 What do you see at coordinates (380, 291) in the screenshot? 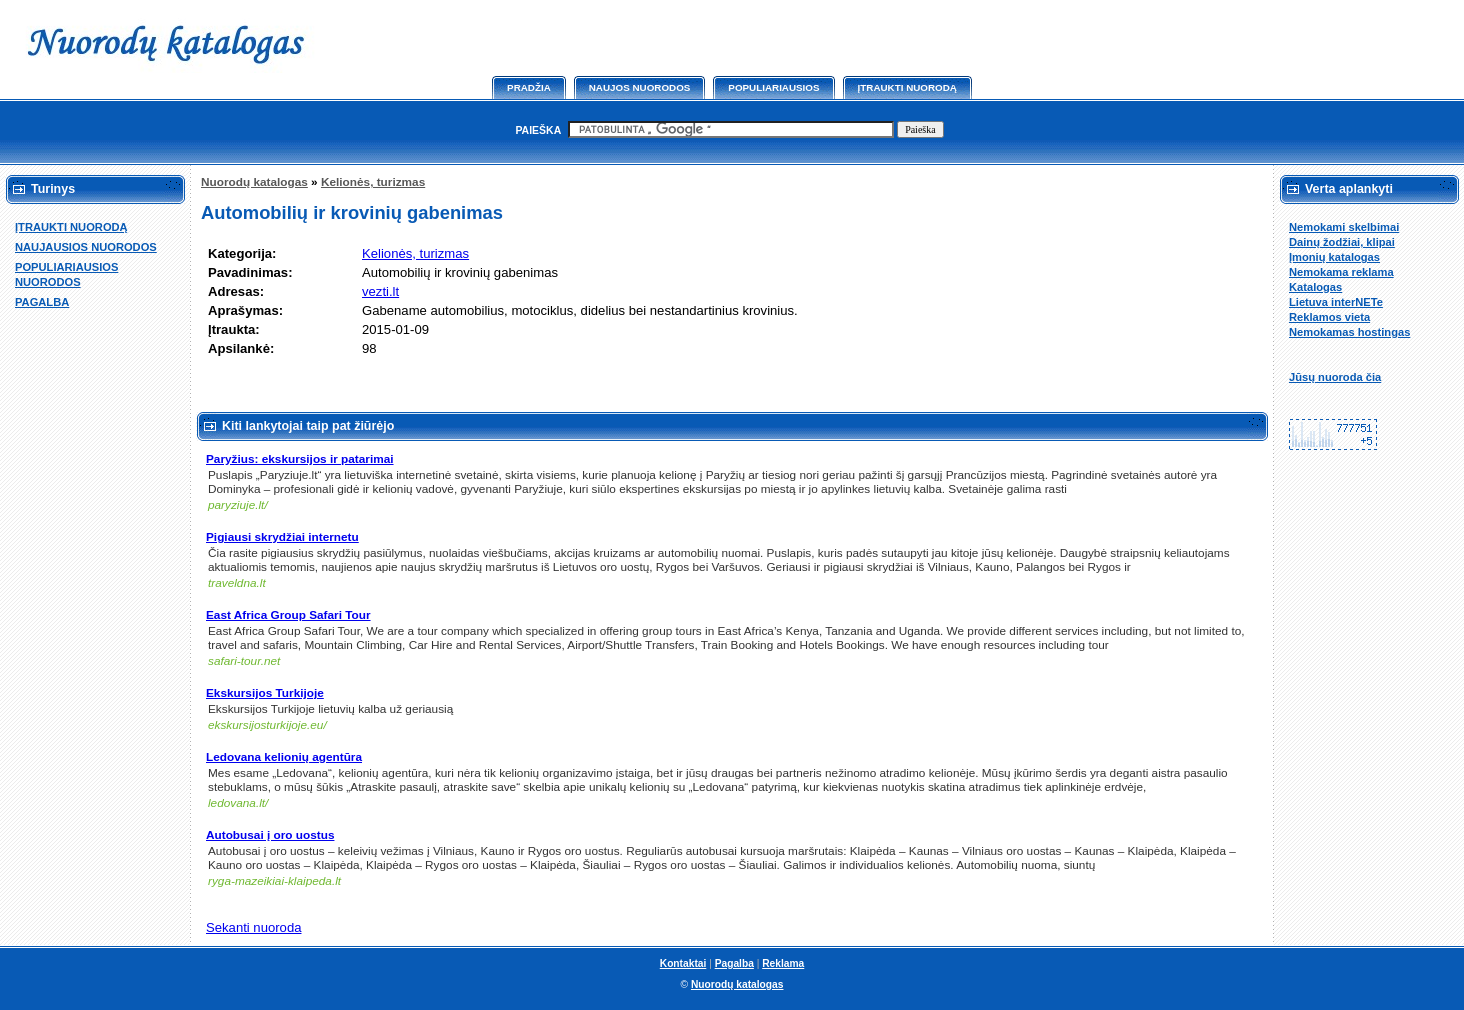
I see `vezti.lt` at bounding box center [380, 291].